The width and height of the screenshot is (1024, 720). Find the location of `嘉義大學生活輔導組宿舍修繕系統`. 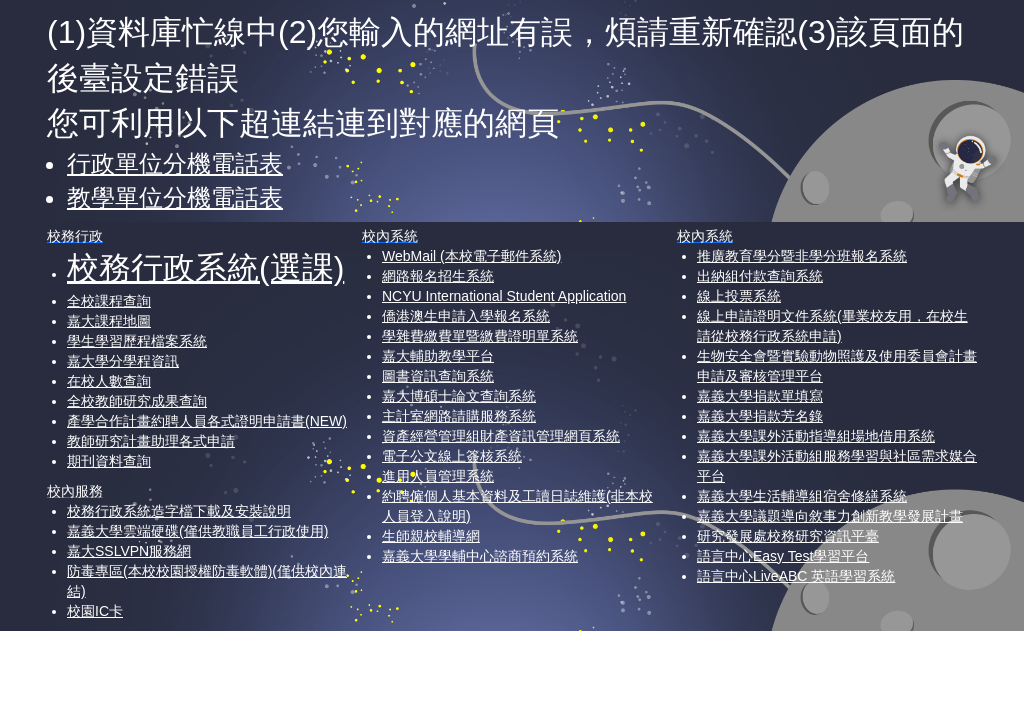

嘉義大學生活輔導組宿舍修繕系統 is located at coordinates (802, 496).